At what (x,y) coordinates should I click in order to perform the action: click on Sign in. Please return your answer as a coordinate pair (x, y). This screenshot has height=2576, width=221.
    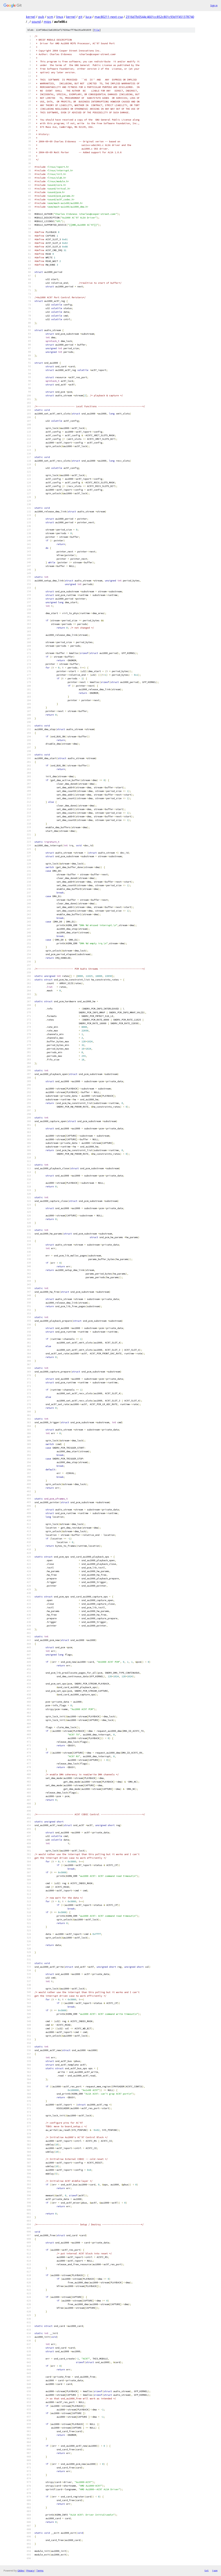
    Looking at the image, I should click on (214, 5).